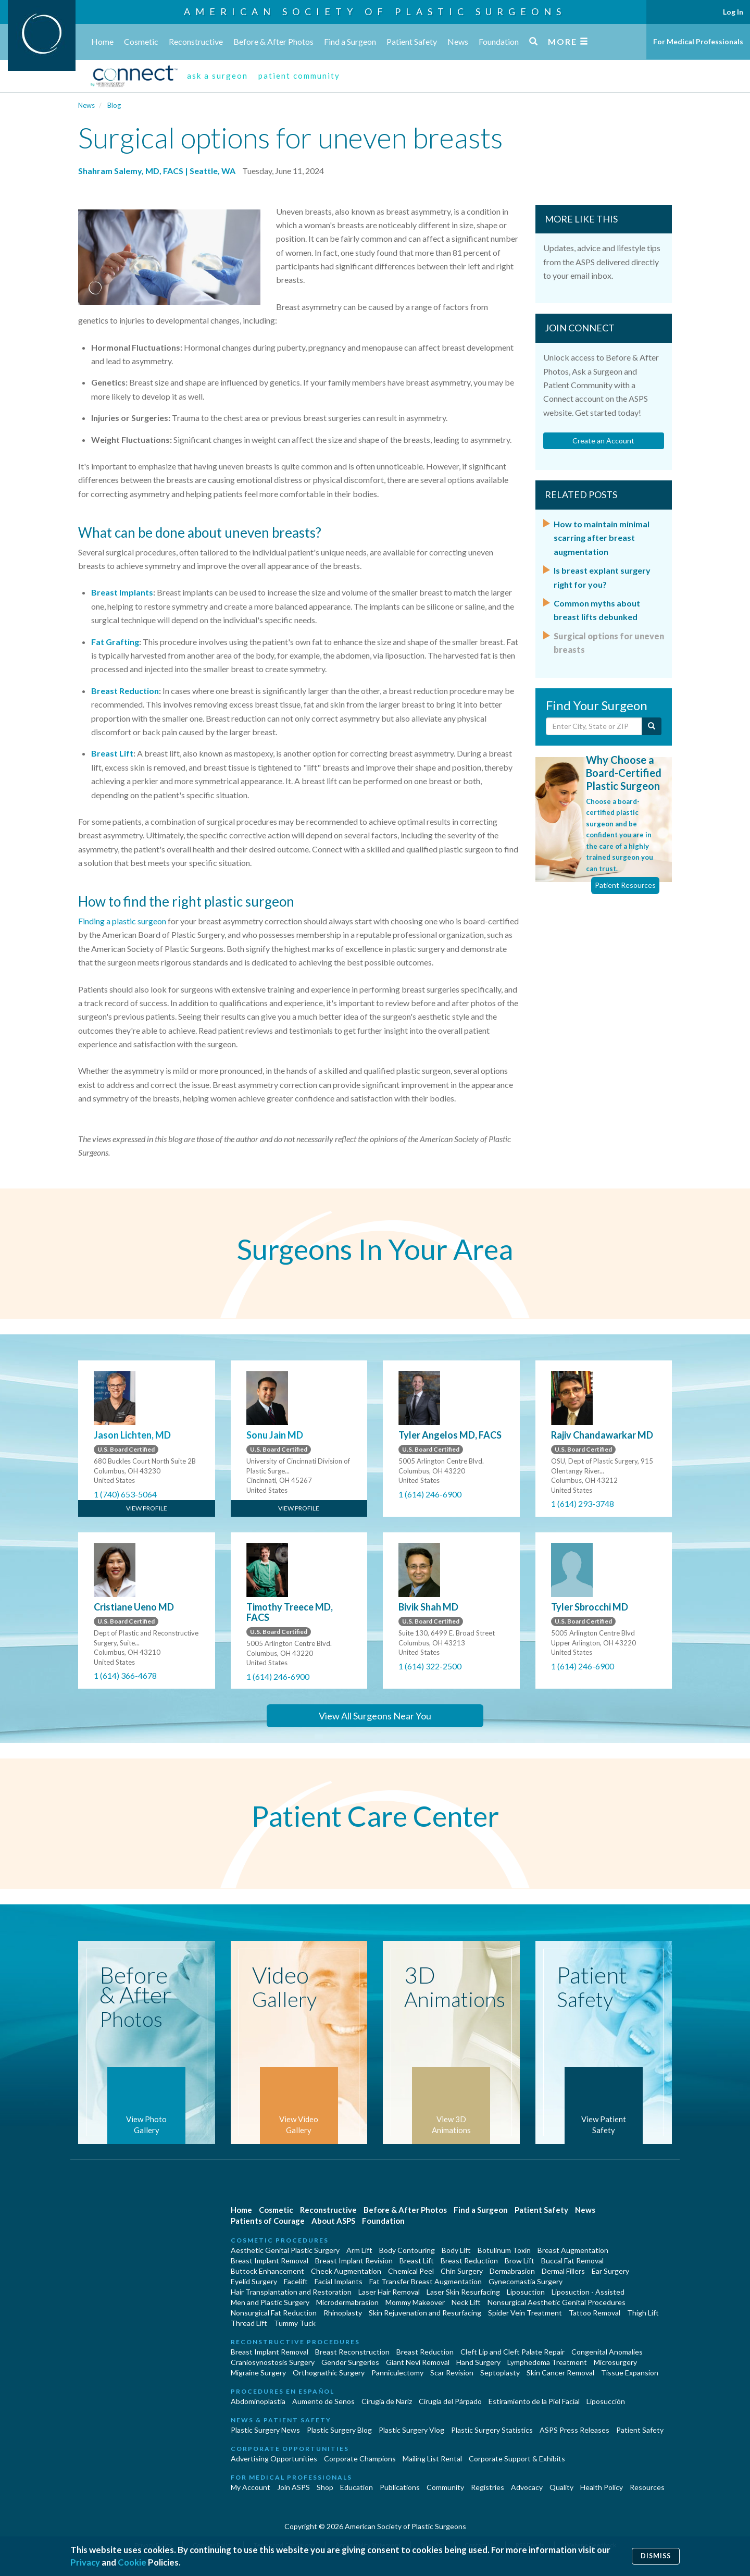  Describe the element at coordinates (339, 2429) in the screenshot. I see `Plastic Surgery Blog` at that location.